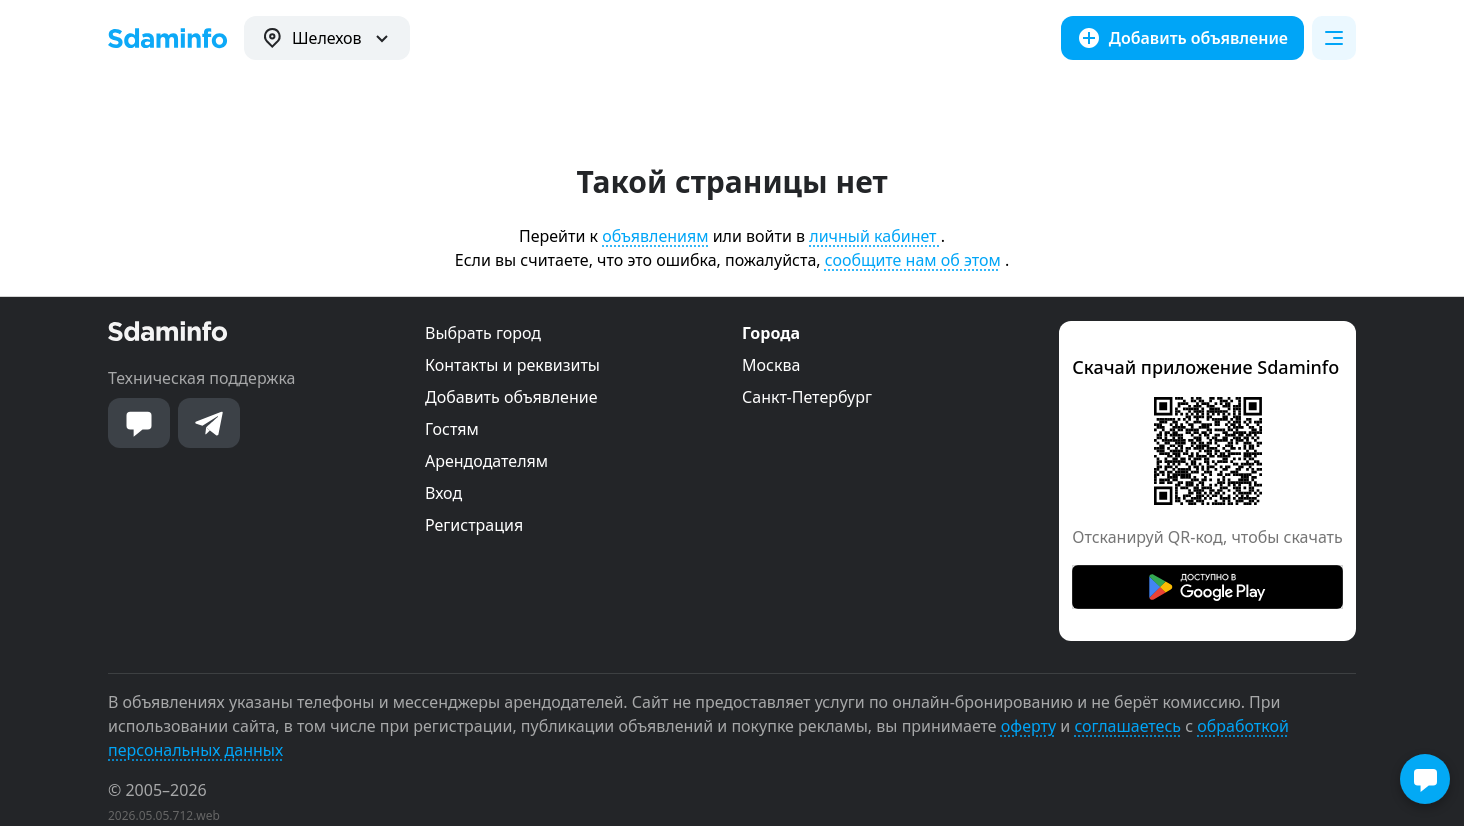  What do you see at coordinates (486, 461) in the screenshot?
I see `Арендодателям` at bounding box center [486, 461].